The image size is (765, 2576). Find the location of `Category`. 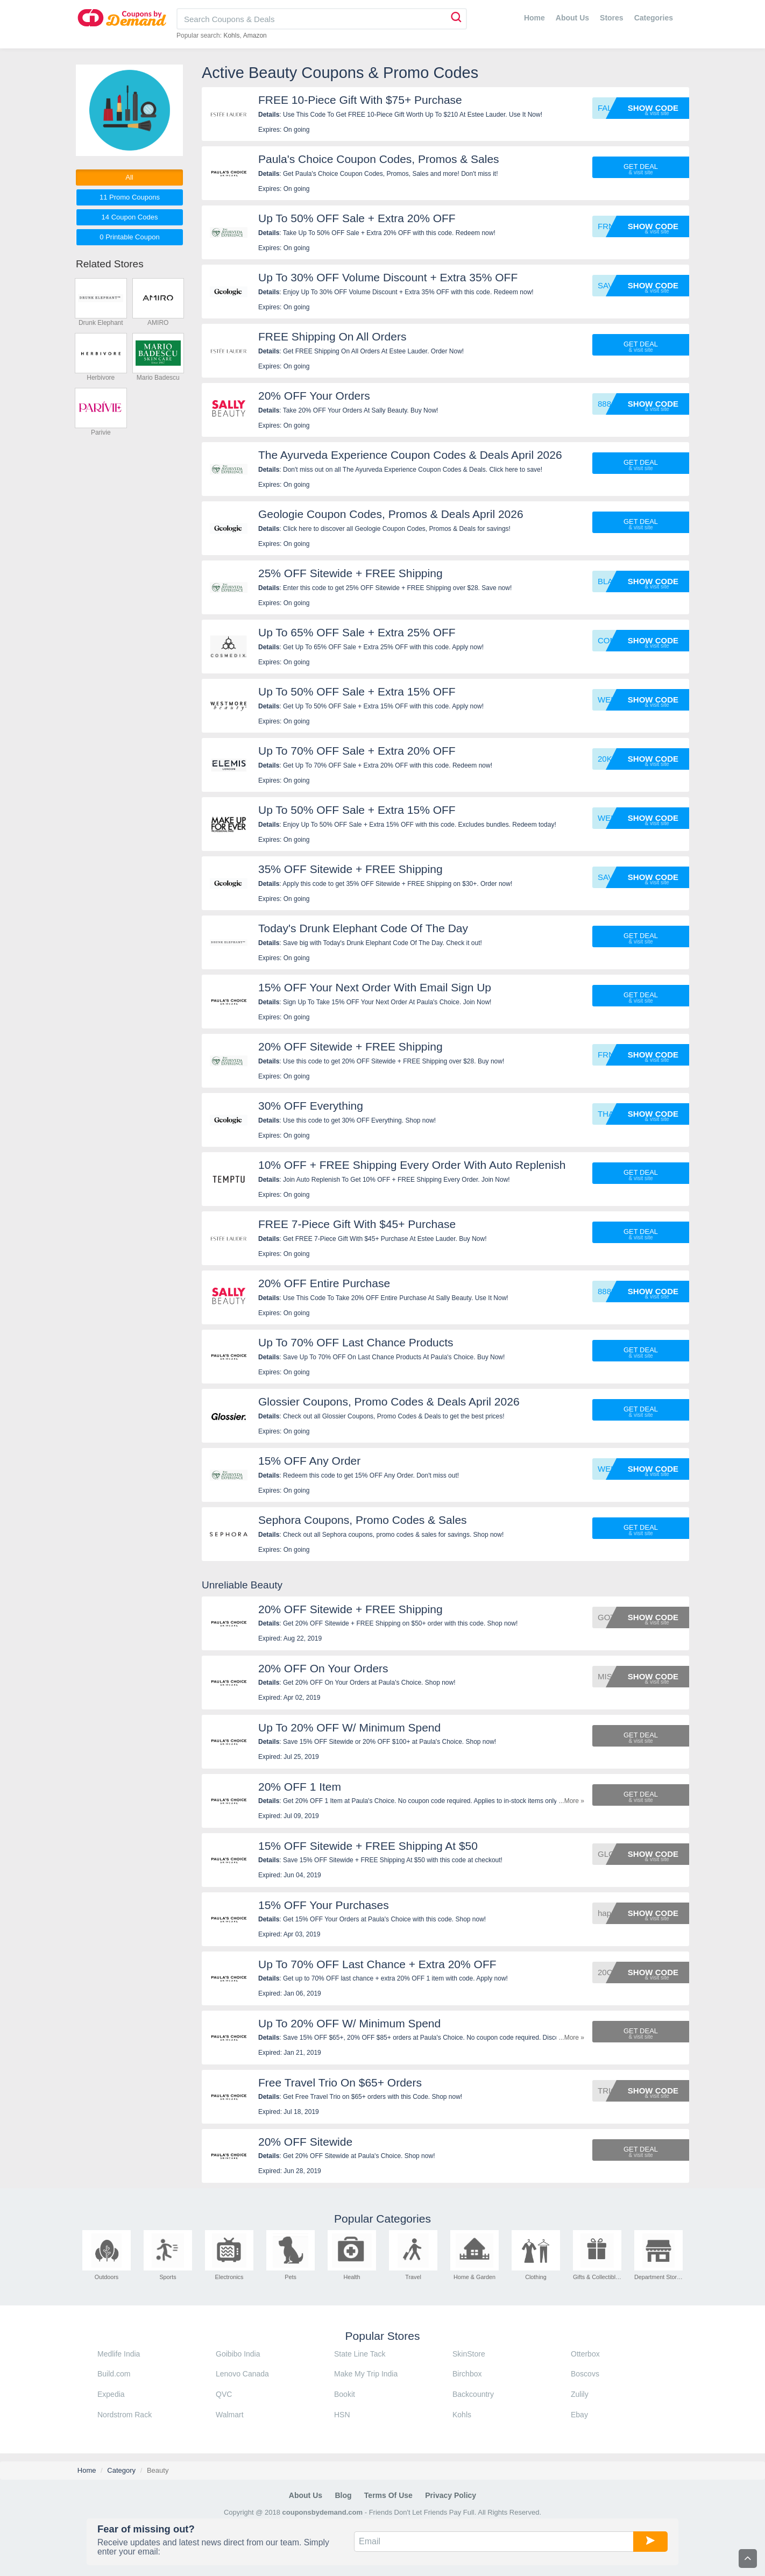

Category is located at coordinates (121, 2470).